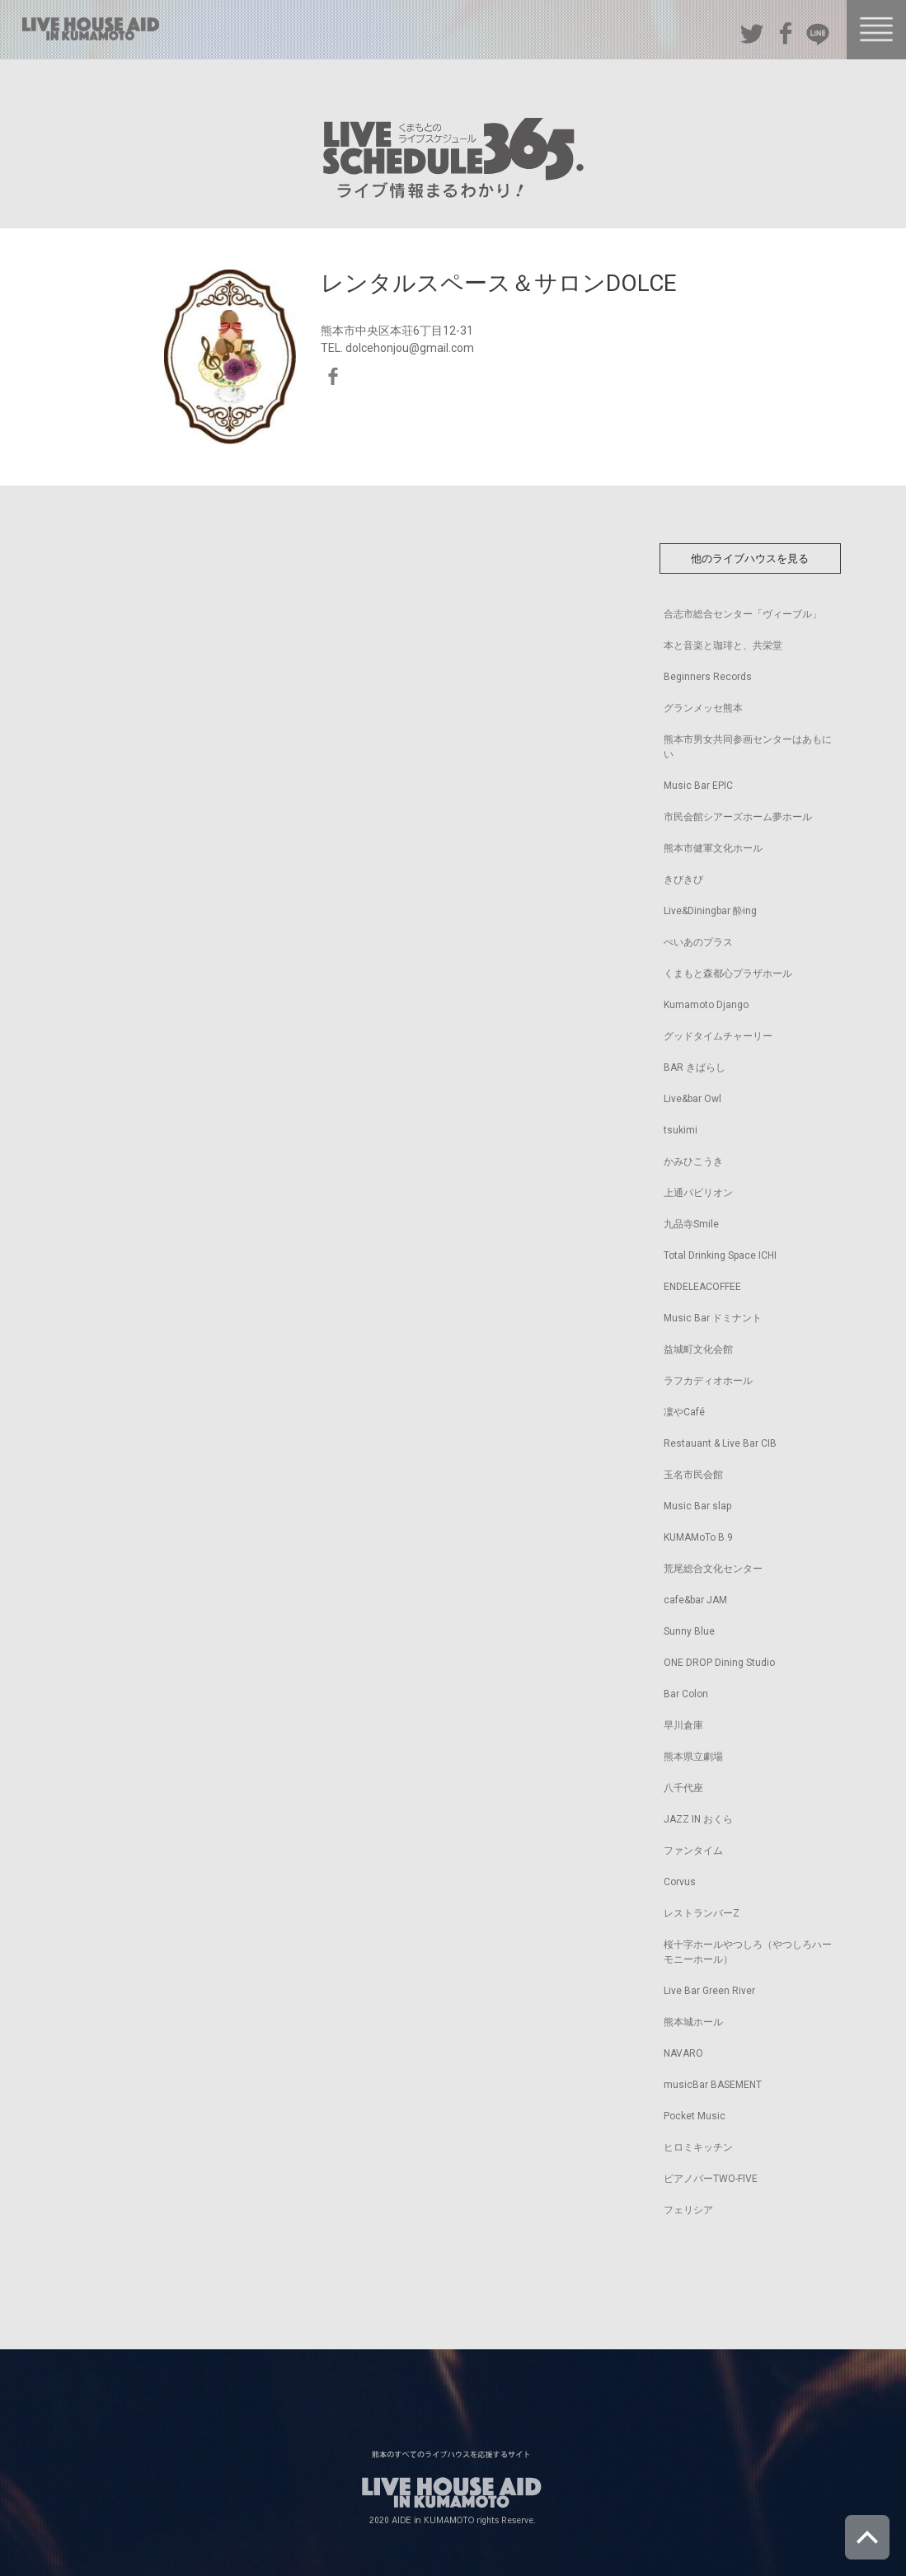 This screenshot has height=2576, width=906. What do you see at coordinates (703, 708) in the screenshot?
I see `グランメッセ熊本` at bounding box center [703, 708].